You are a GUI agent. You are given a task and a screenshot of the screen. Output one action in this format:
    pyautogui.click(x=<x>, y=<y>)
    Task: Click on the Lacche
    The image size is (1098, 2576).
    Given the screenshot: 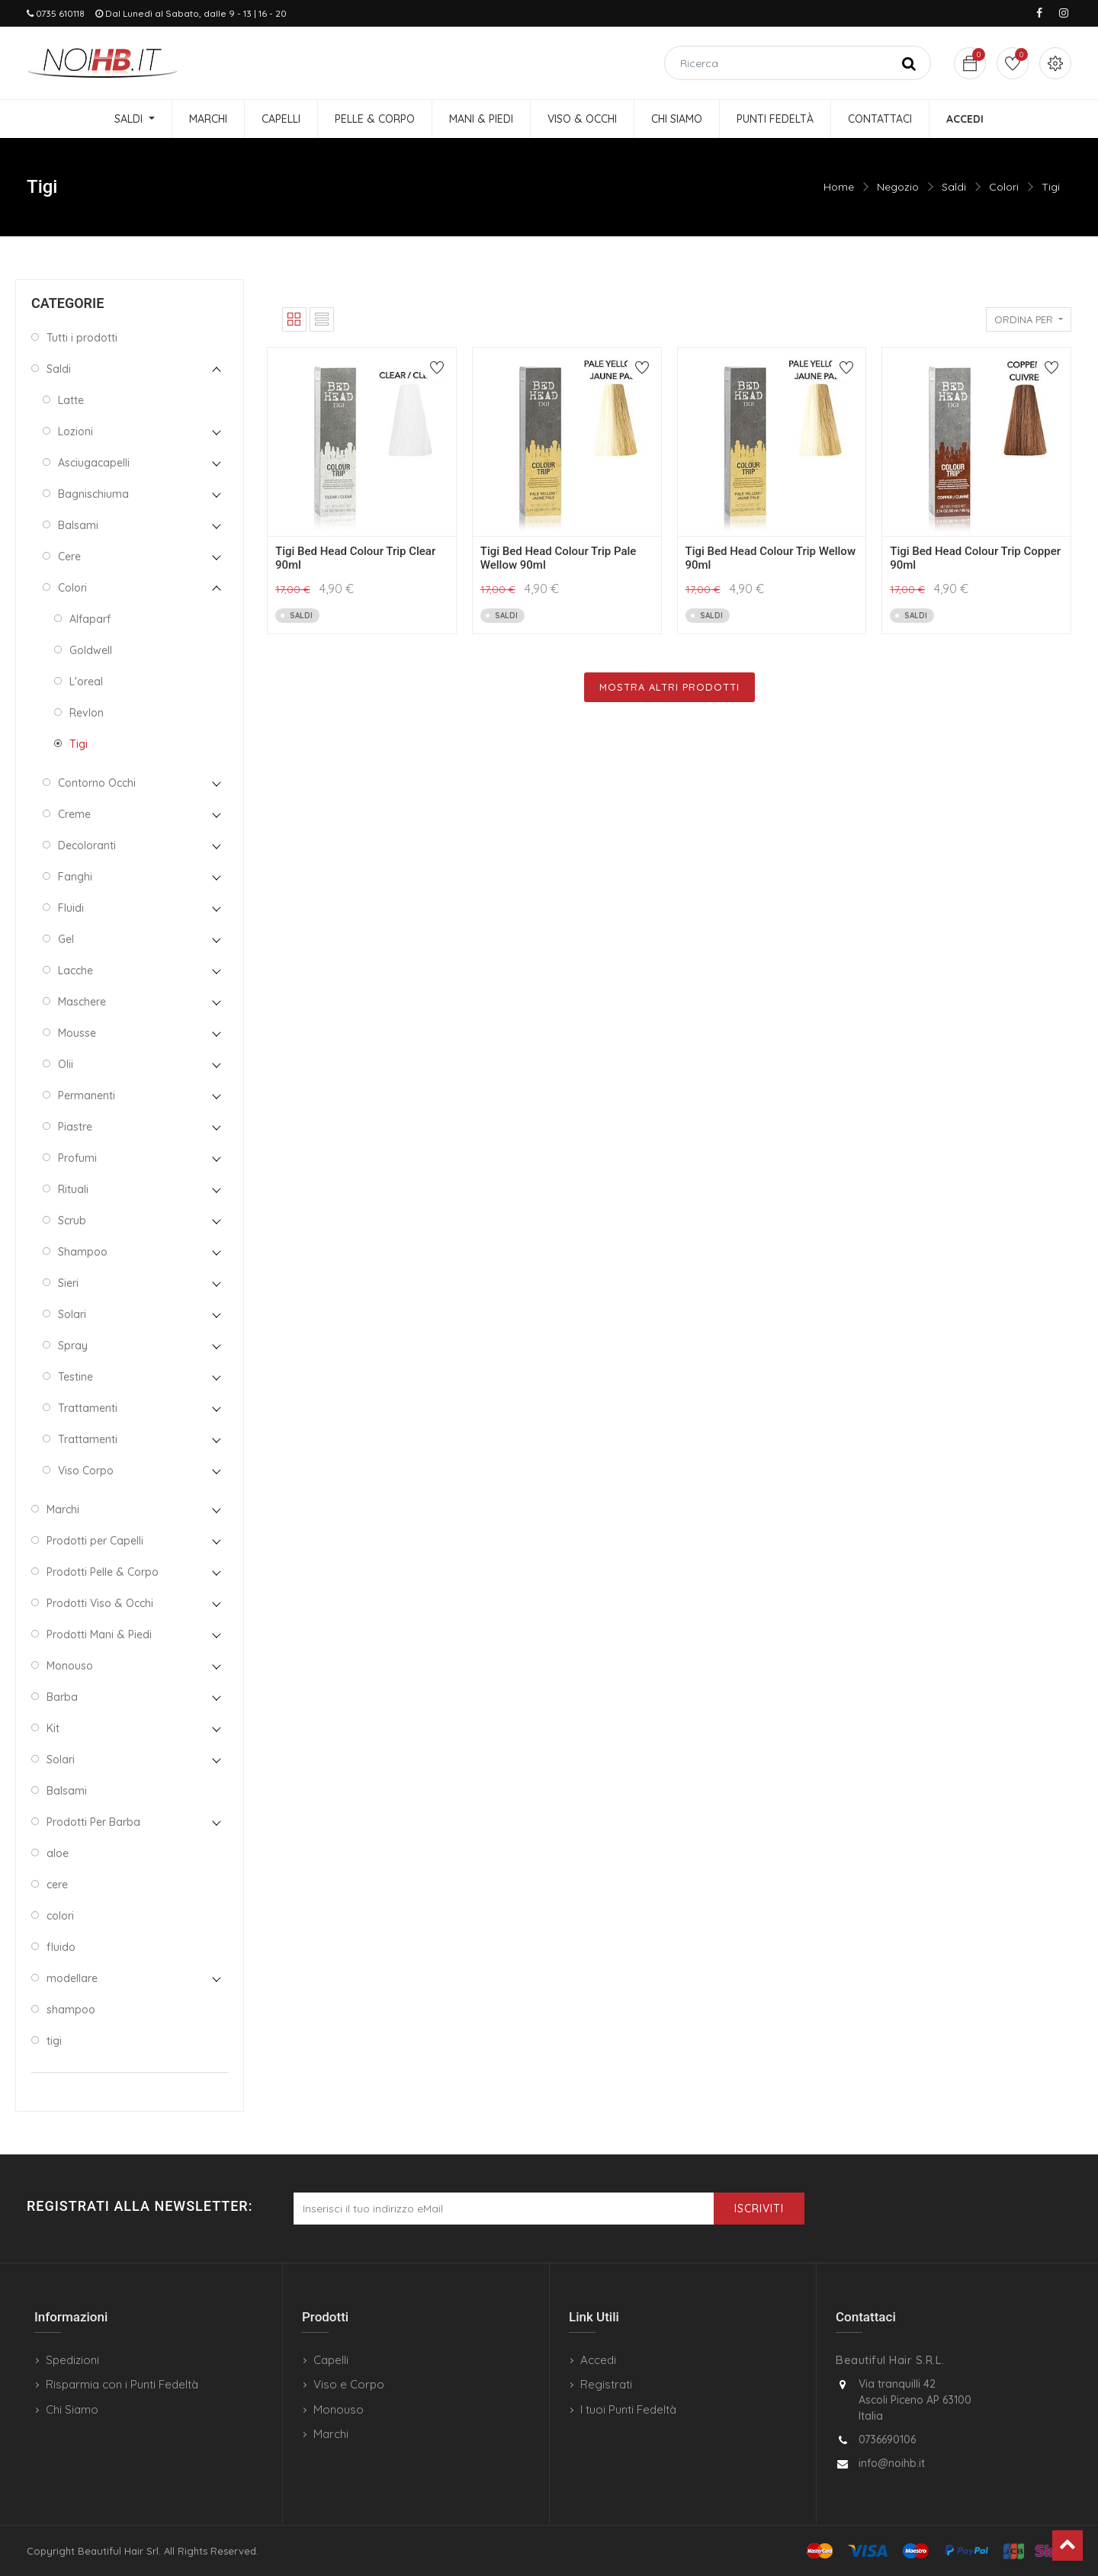 What is the action you would take?
    pyautogui.click(x=75, y=970)
    